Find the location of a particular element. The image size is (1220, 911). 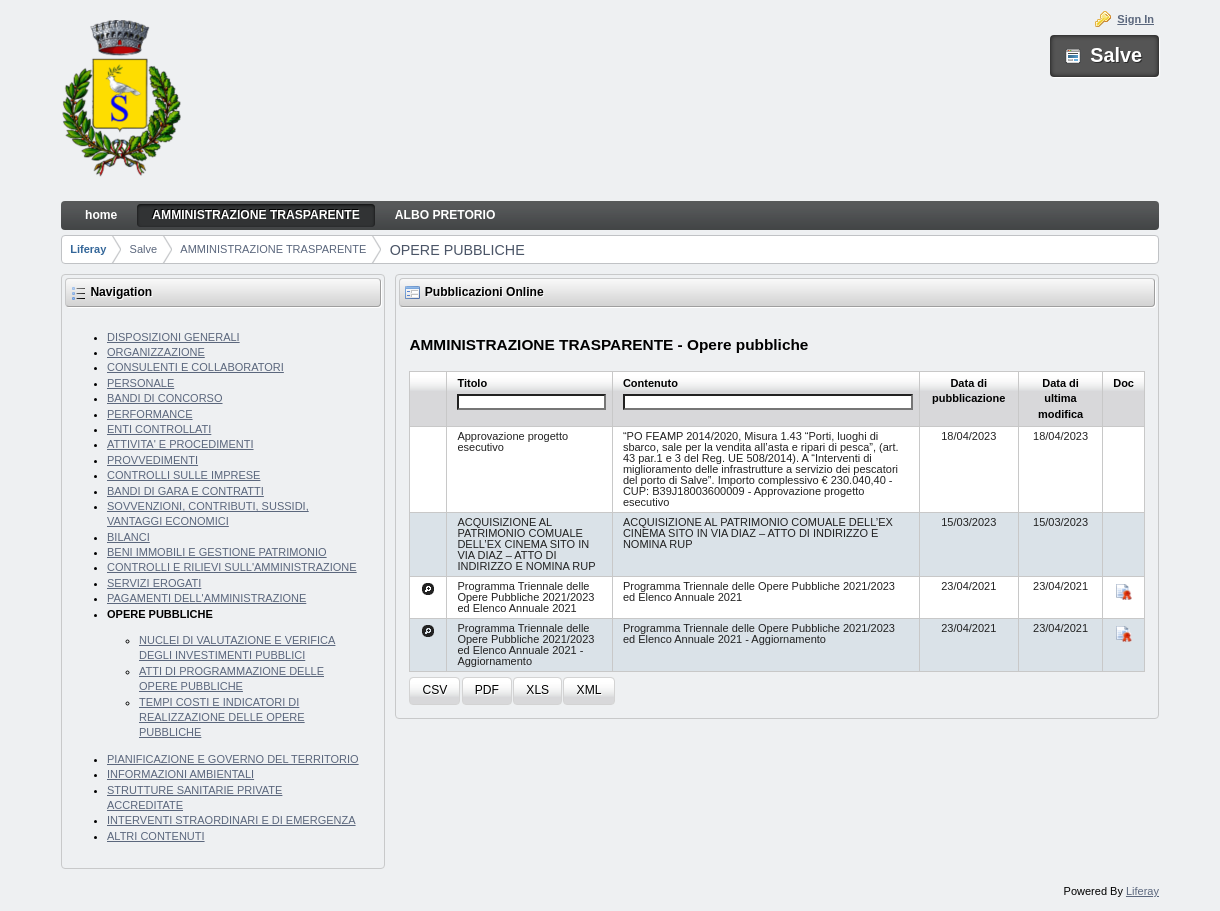

ENTI CONTROLLATI is located at coordinates (159, 429).